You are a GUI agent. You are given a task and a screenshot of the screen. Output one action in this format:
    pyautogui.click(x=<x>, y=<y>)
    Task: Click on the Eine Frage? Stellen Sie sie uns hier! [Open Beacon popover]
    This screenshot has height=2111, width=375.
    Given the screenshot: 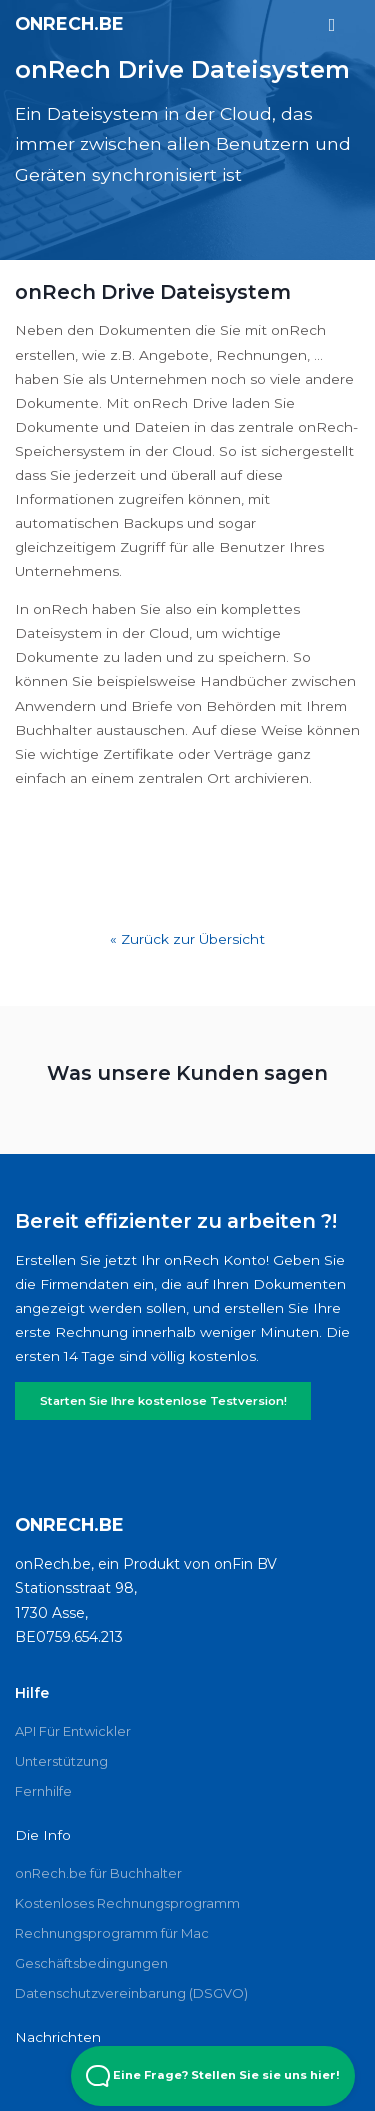 What is the action you would take?
    pyautogui.click(x=213, y=2076)
    